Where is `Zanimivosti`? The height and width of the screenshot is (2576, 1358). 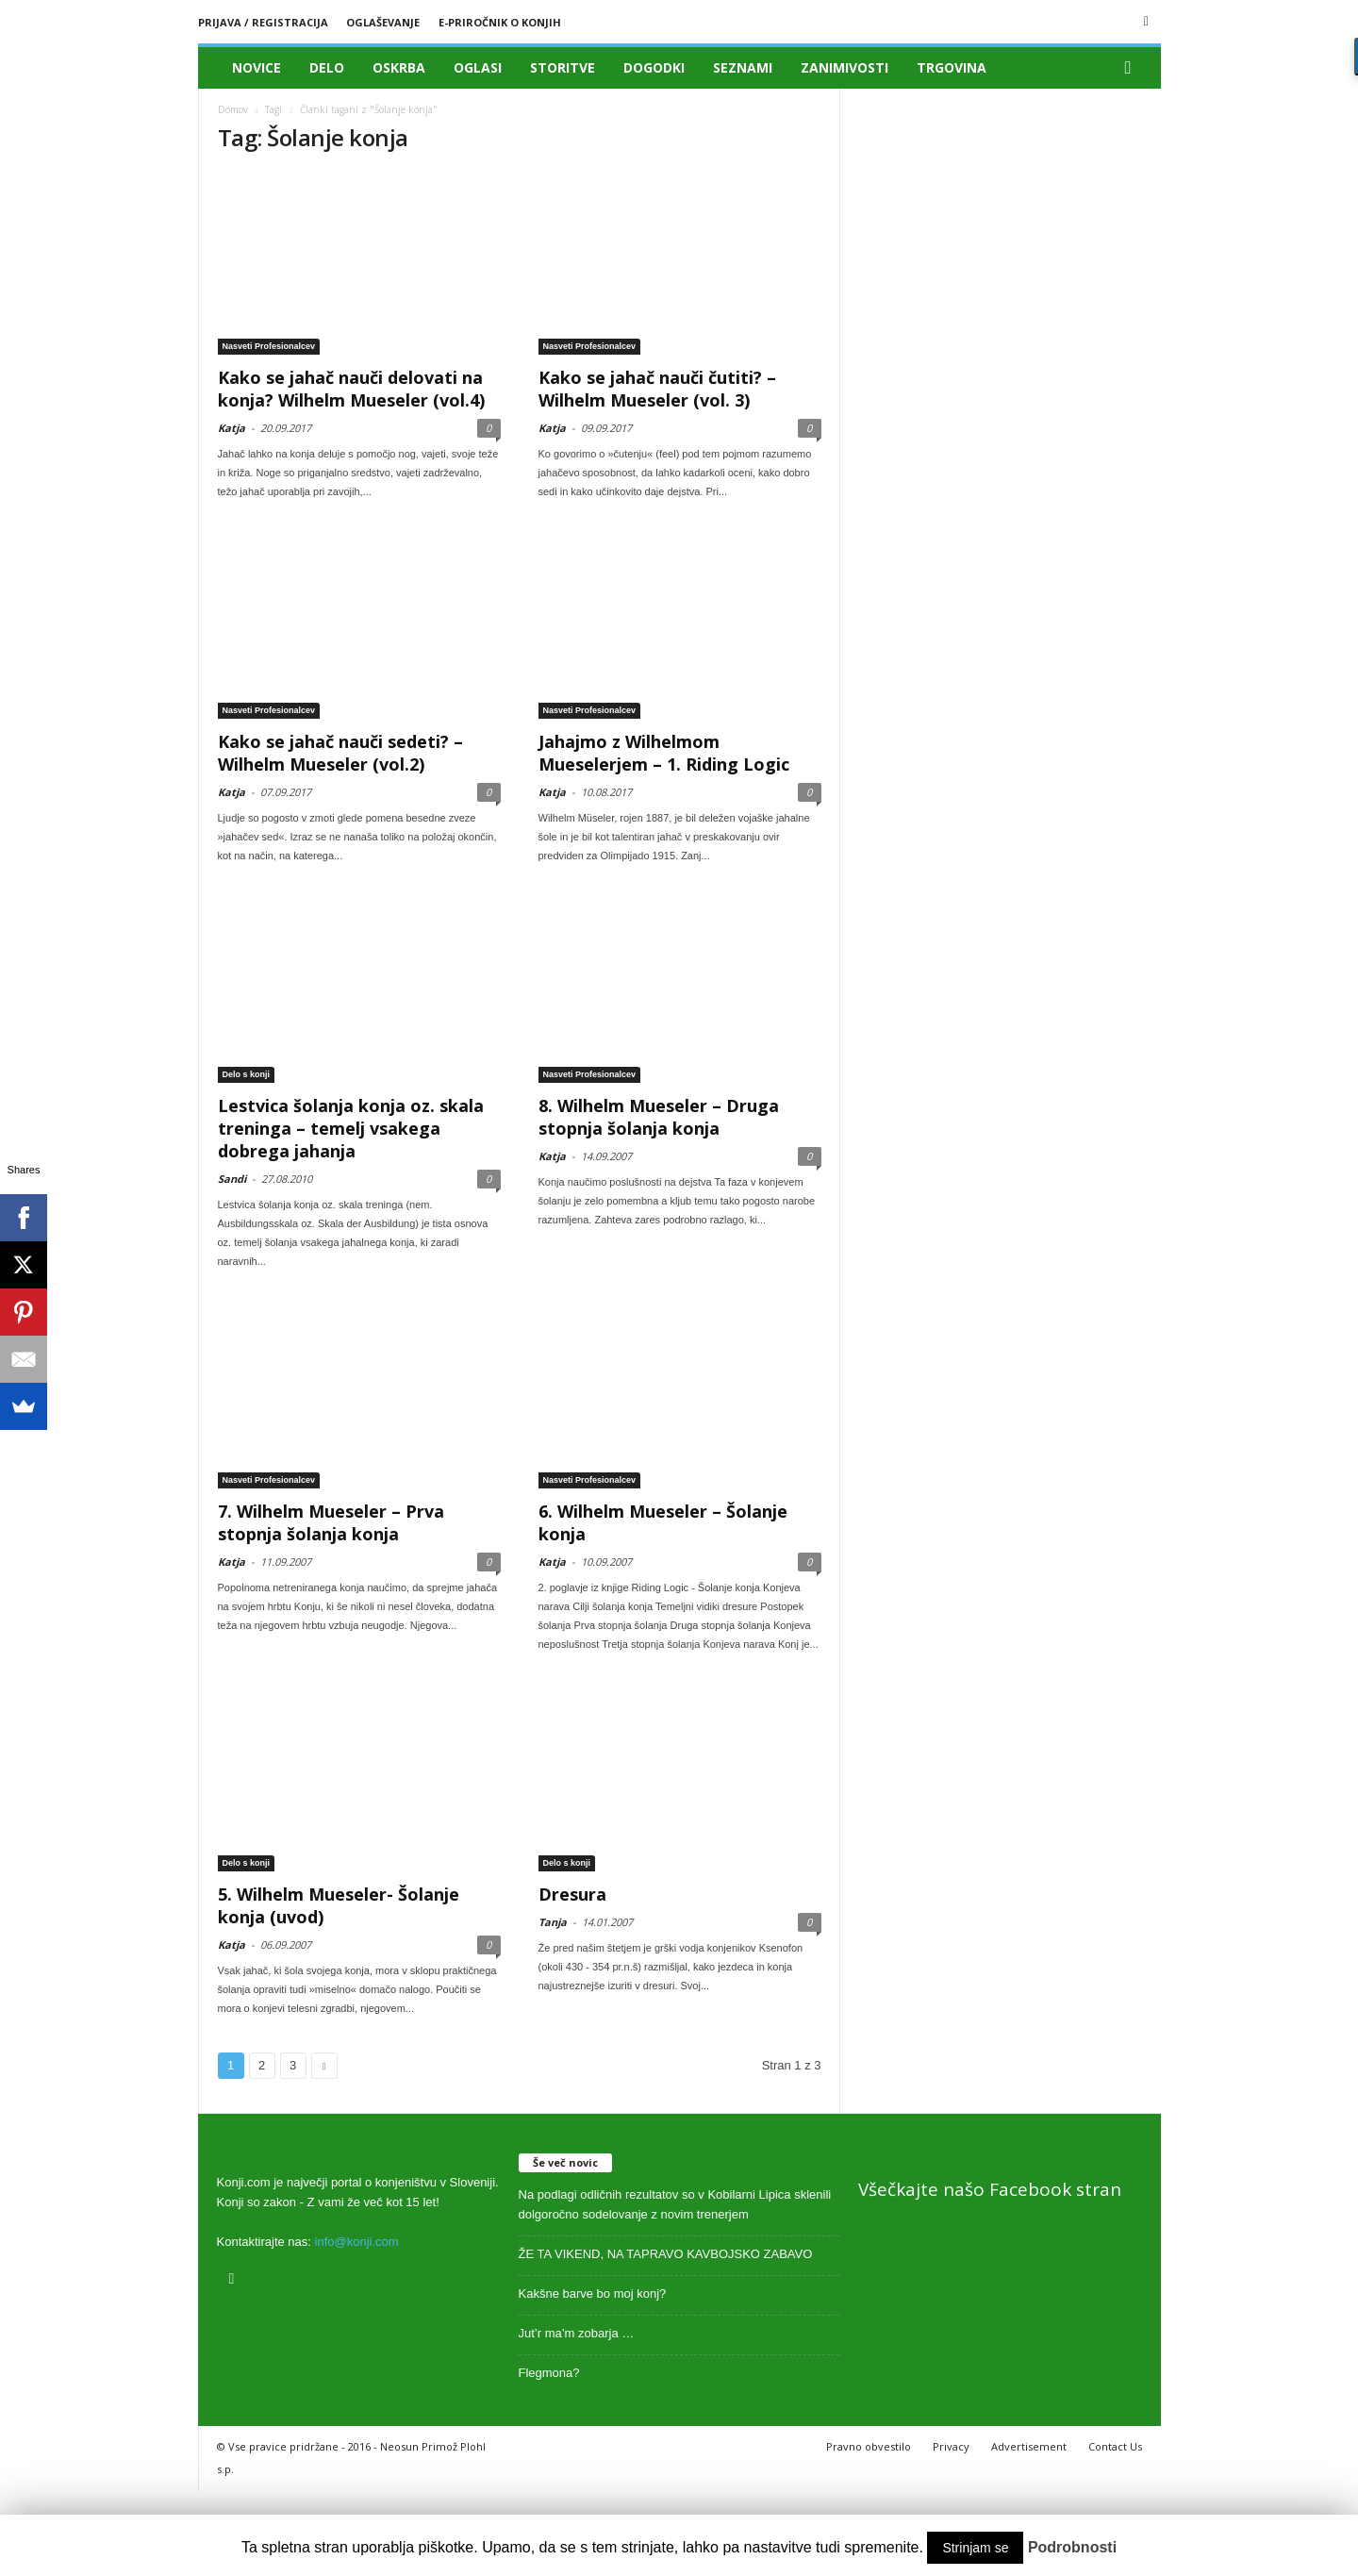 Zanimivosti is located at coordinates (844, 67).